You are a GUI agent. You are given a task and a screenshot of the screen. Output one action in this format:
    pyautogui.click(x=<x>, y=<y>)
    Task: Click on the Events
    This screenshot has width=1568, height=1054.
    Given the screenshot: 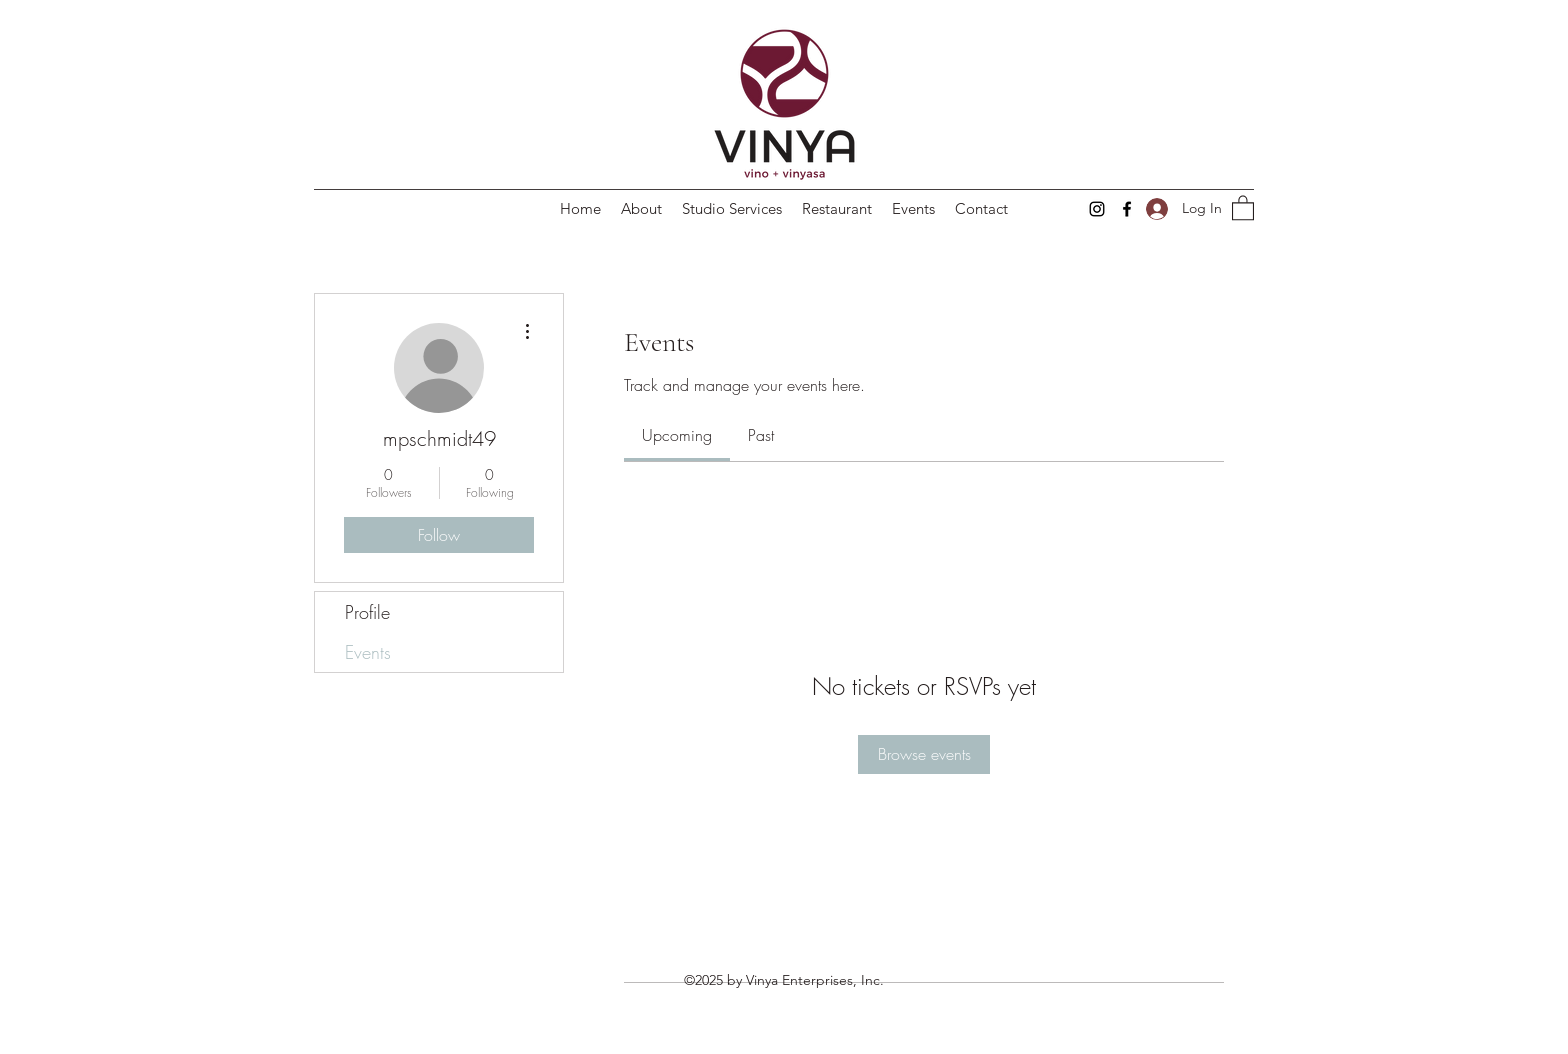 What is the action you would take?
    pyautogui.click(x=368, y=652)
    